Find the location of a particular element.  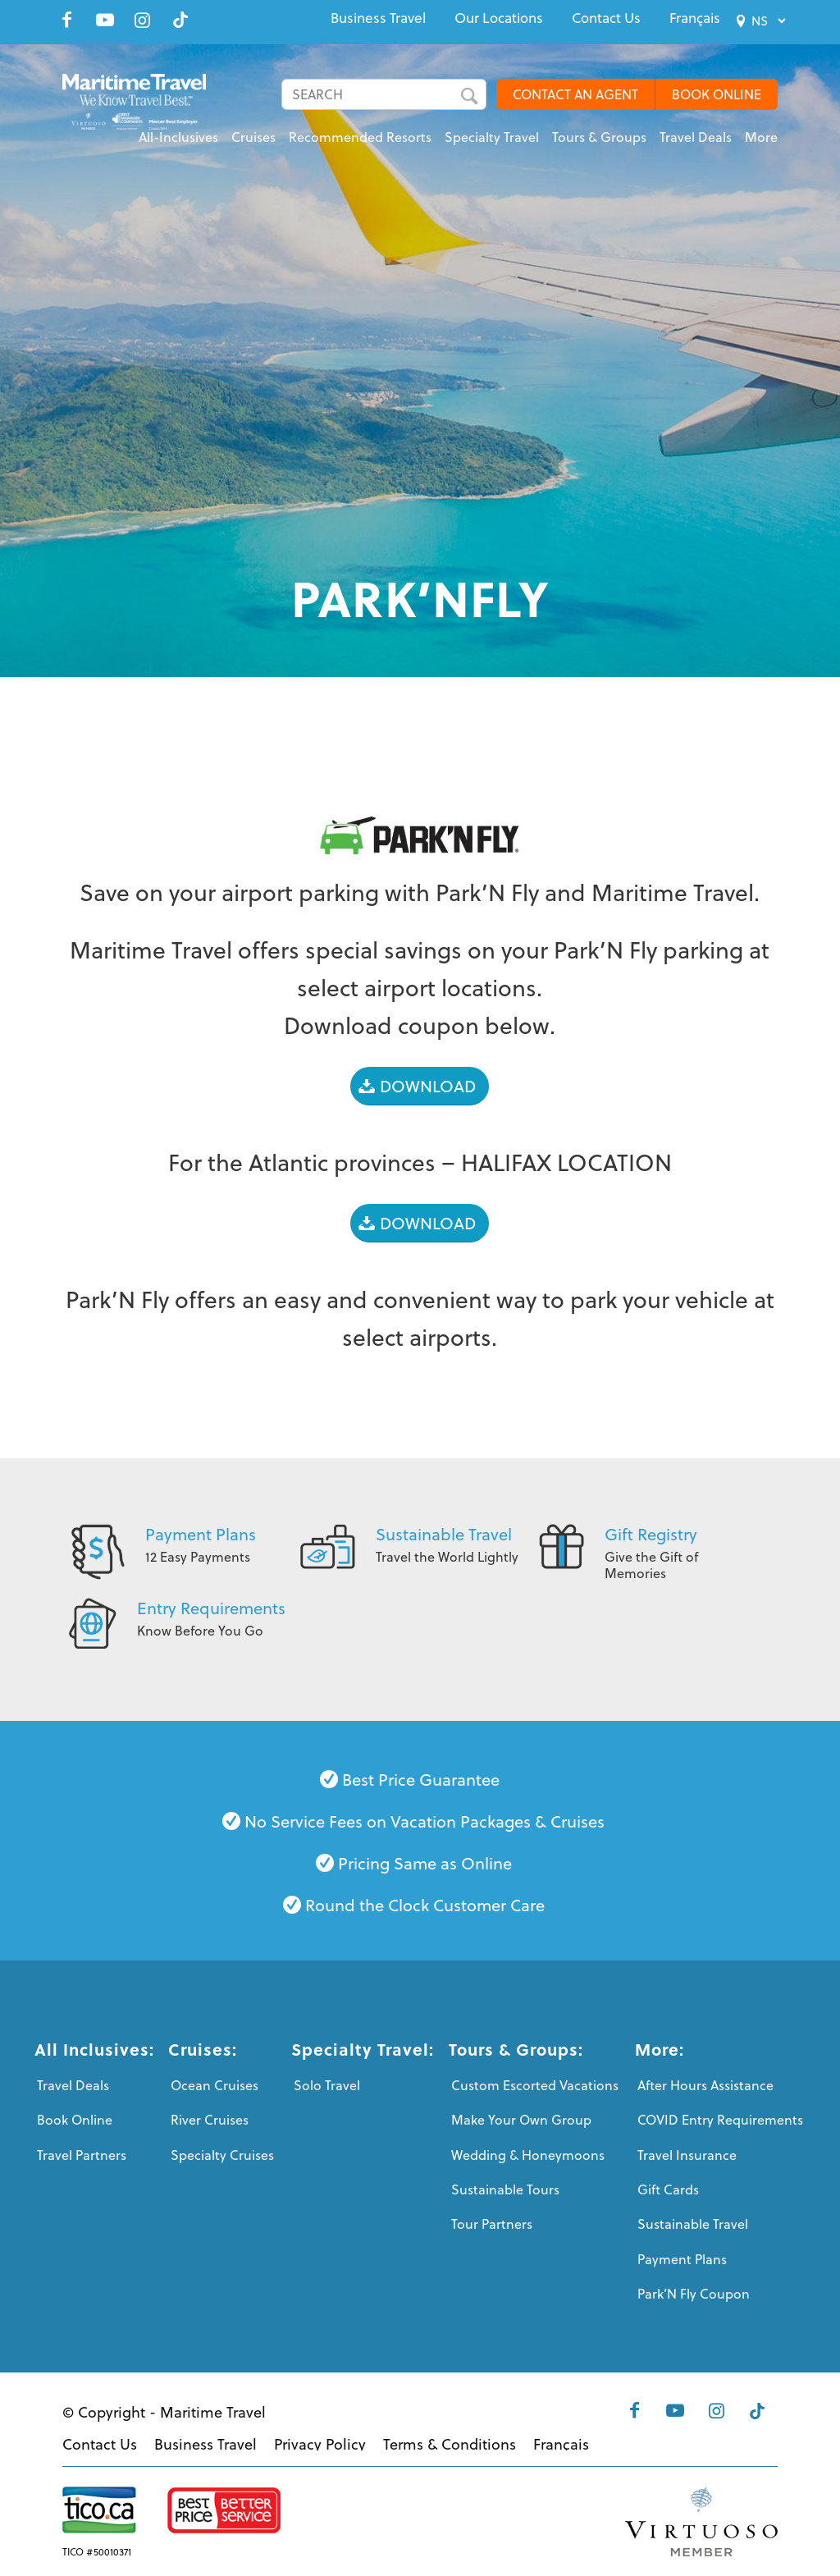

[Link to Instagram] is located at coordinates (142, 19).